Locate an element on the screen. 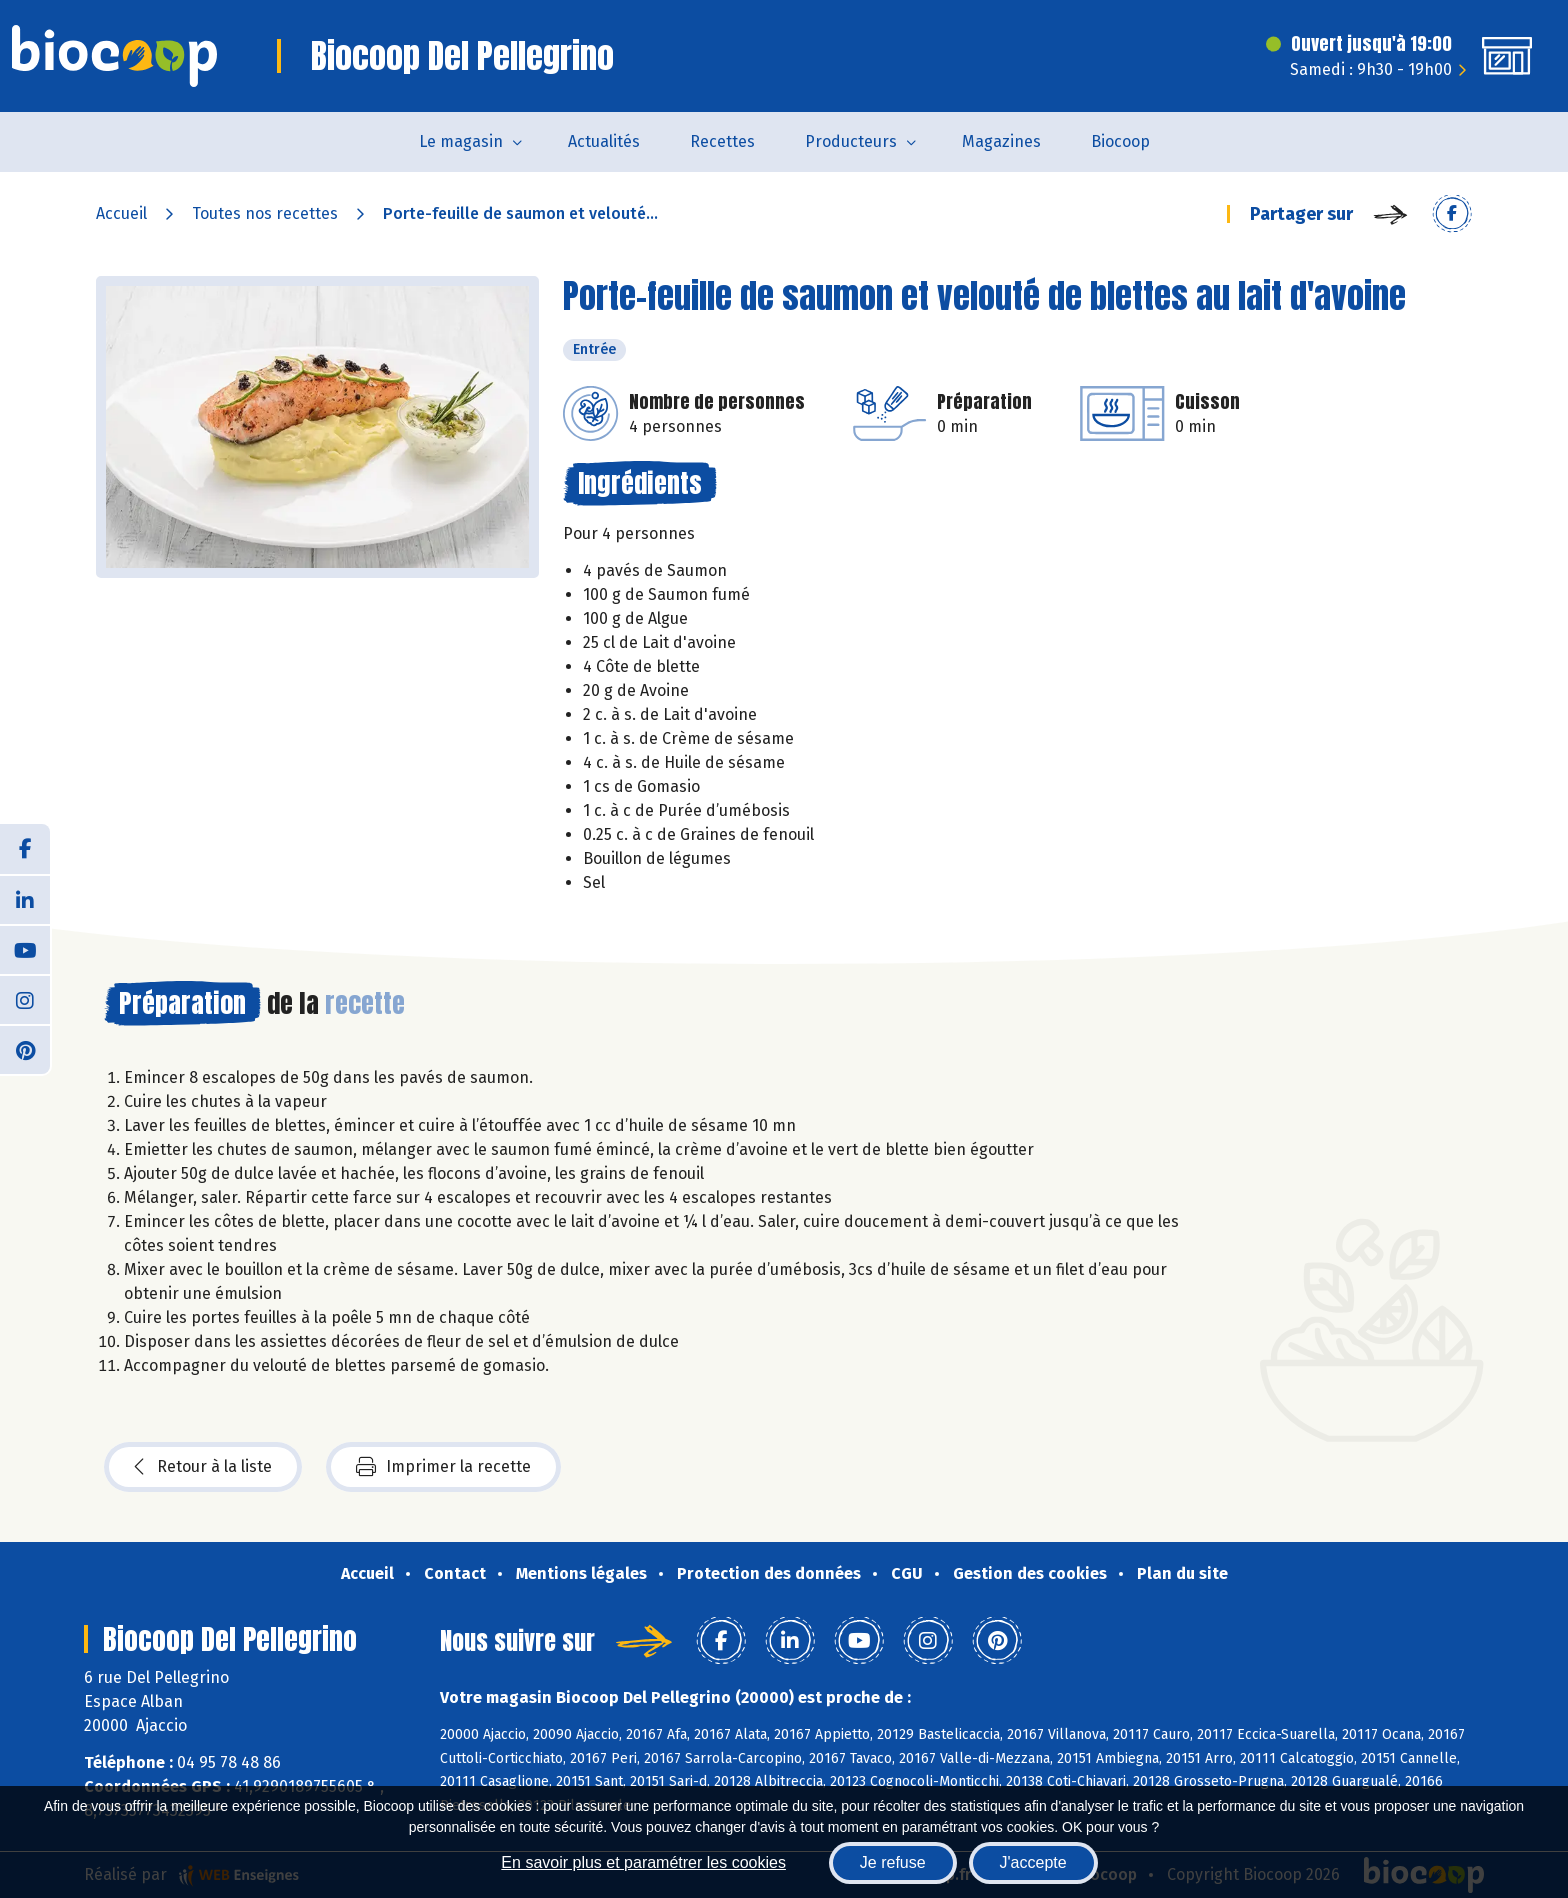  Je refuse is located at coordinates (893, 1862).